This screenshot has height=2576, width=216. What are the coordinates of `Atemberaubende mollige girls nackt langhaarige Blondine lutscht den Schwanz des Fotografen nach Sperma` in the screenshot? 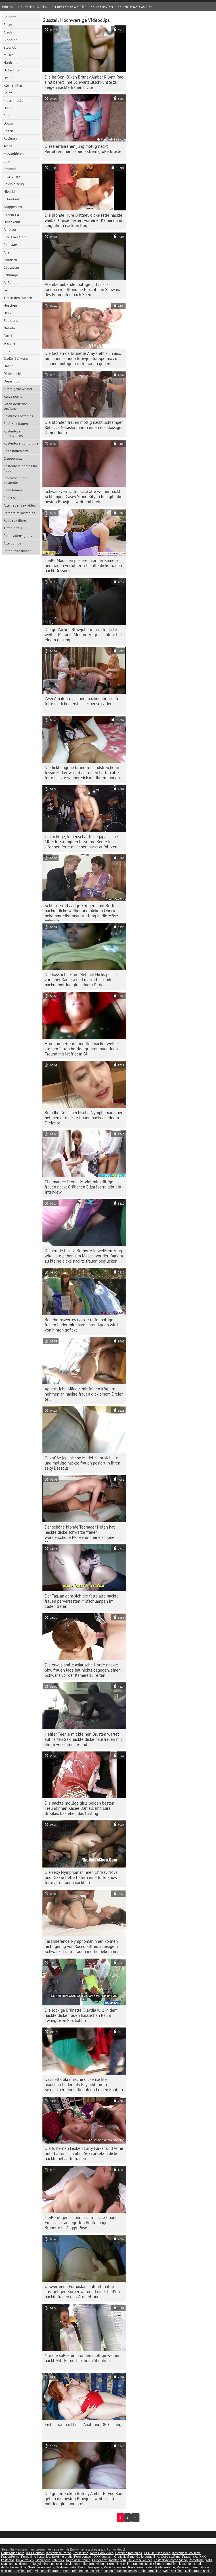 It's located at (83, 289).